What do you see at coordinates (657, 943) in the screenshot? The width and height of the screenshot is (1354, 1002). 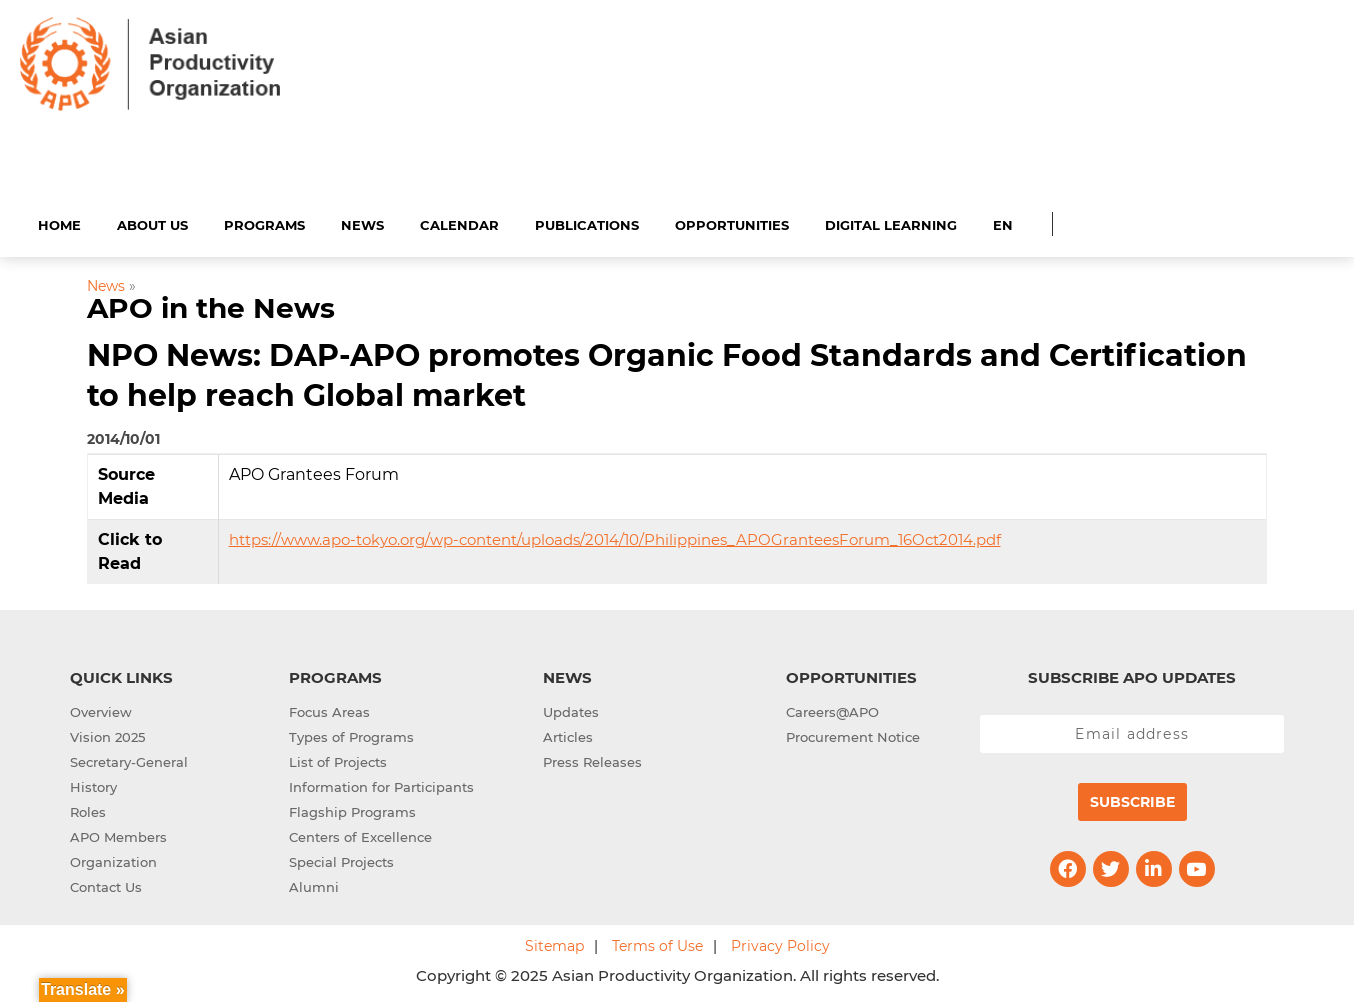 I see `Terms of Use` at bounding box center [657, 943].